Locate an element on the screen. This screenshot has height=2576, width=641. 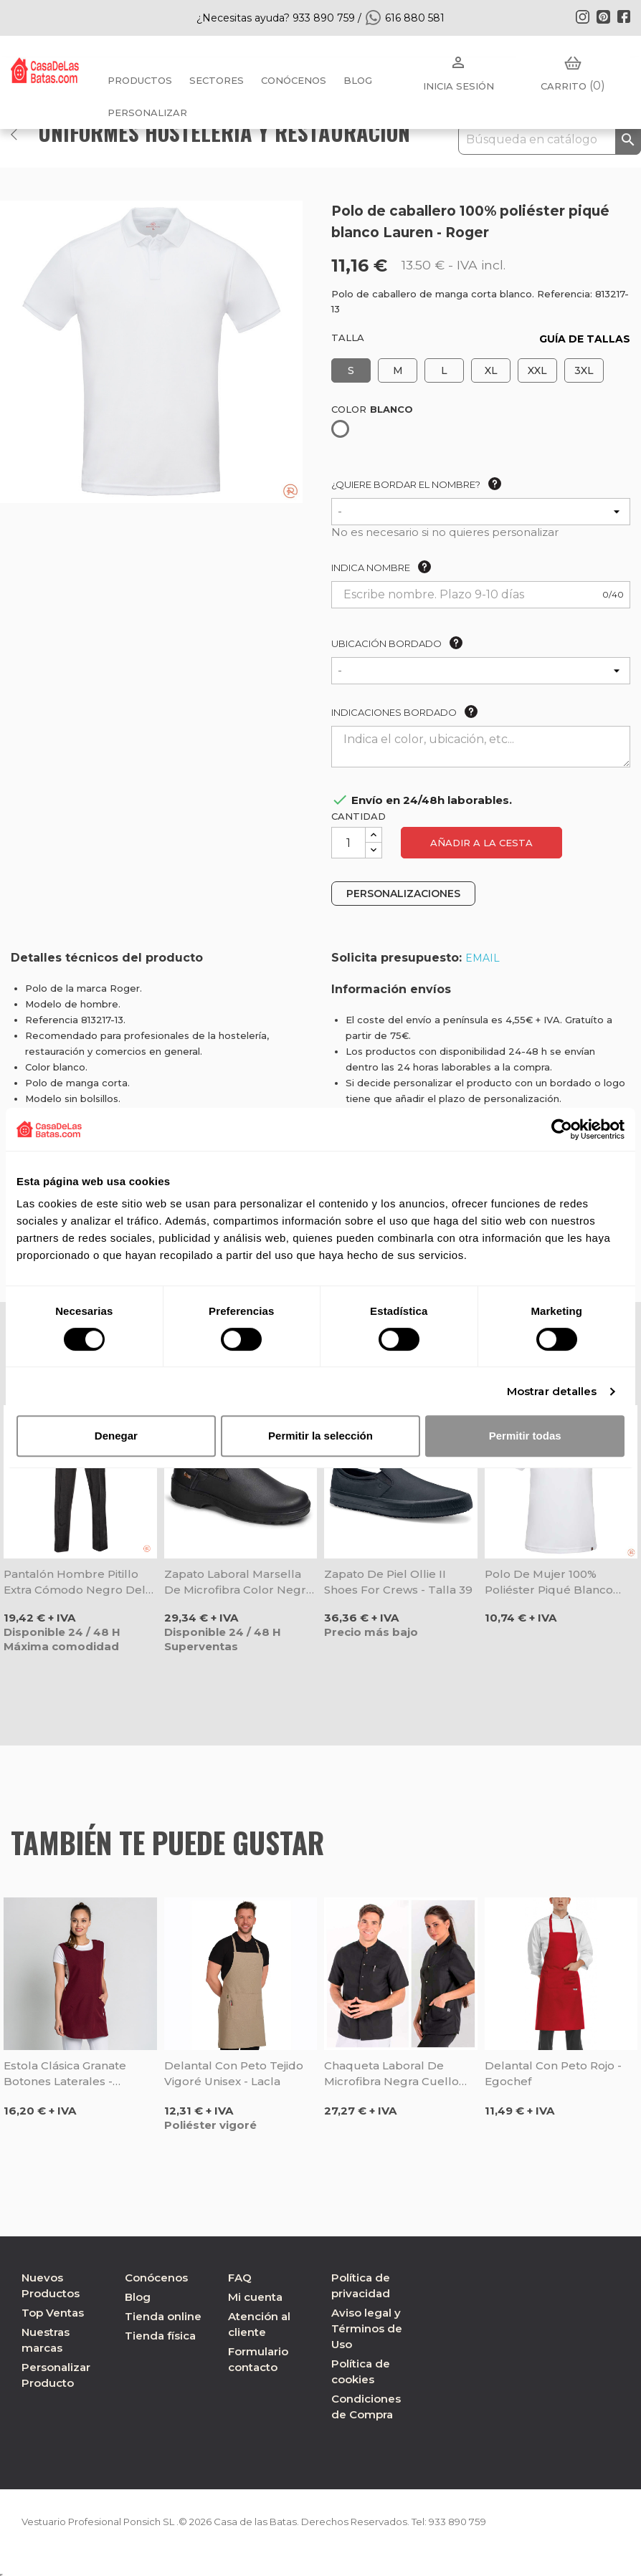
933 890 759 is located at coordinates (486, 2521).